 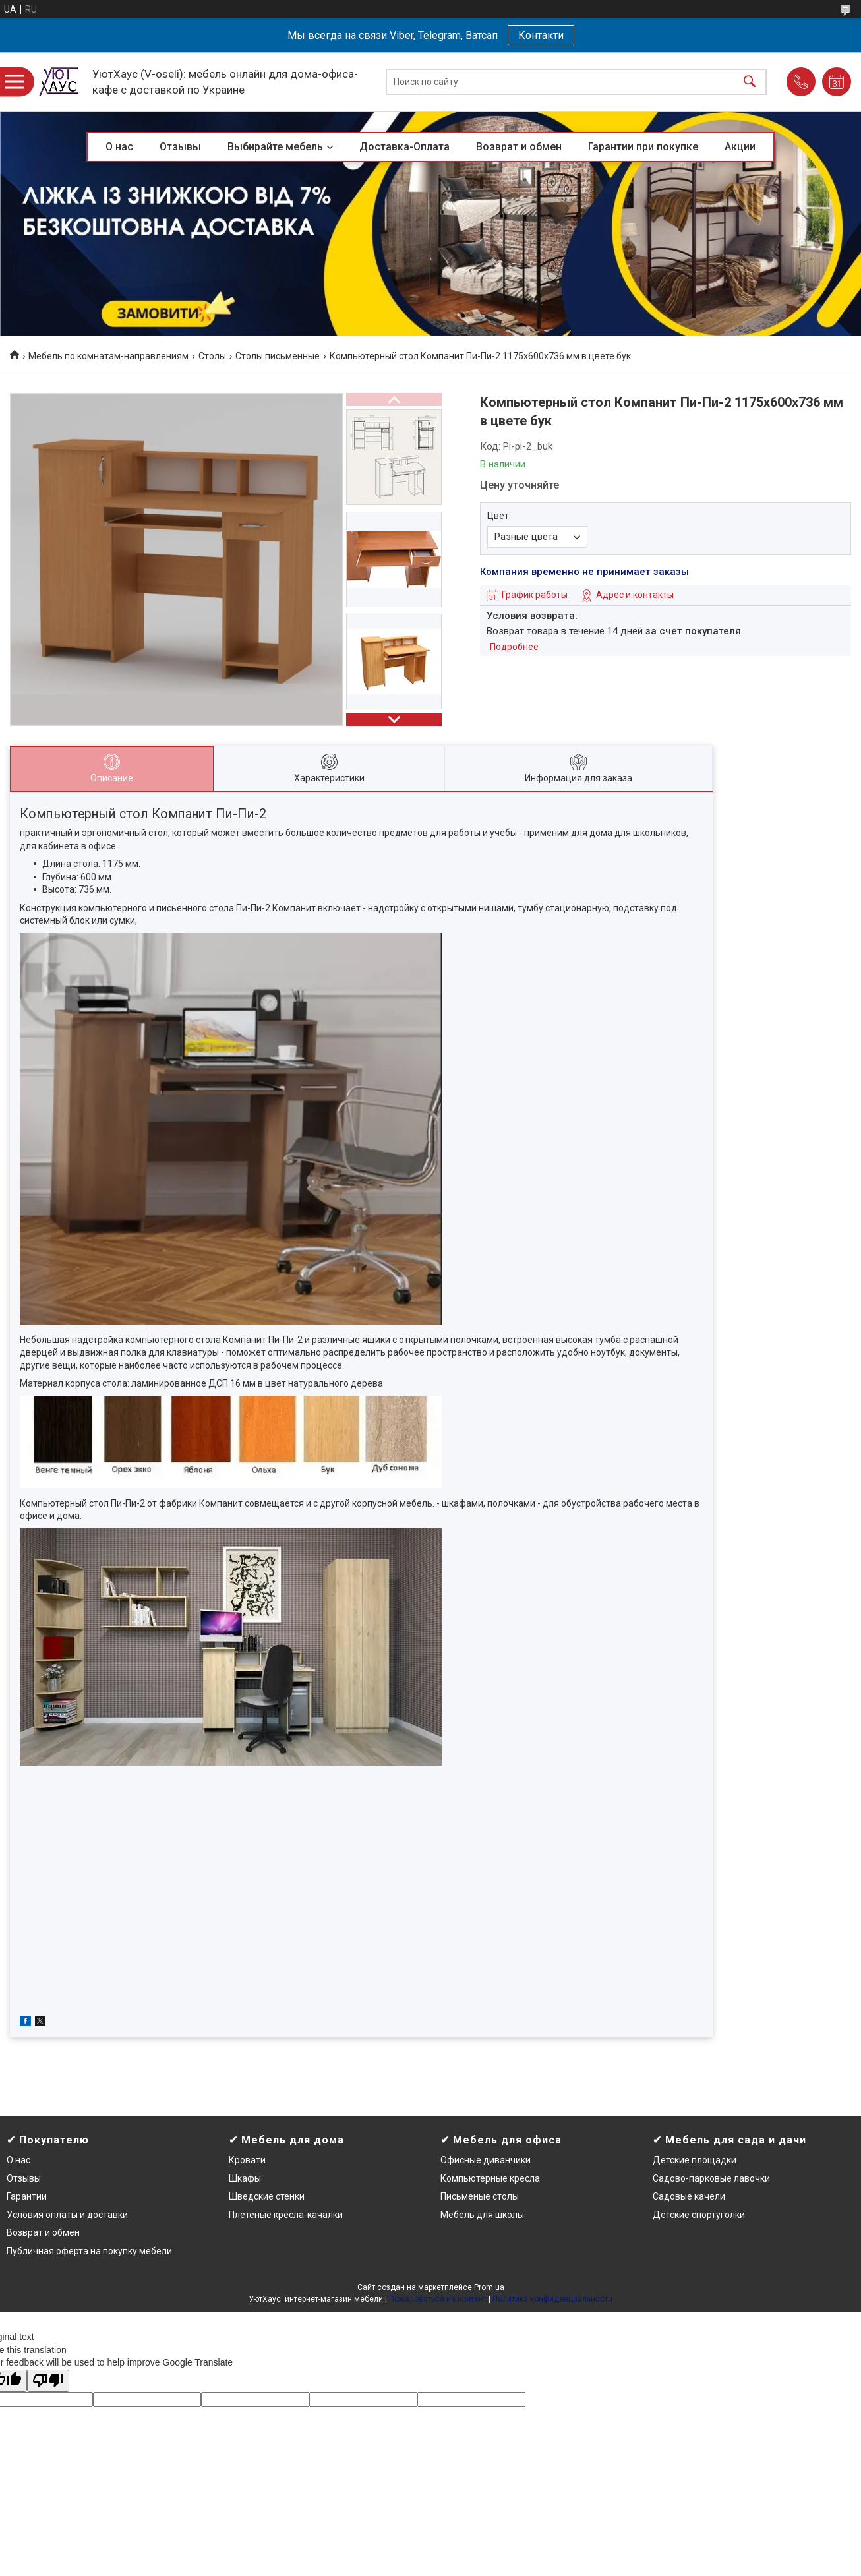 I want to click on Шкафы, so click(x=245, y=2178).